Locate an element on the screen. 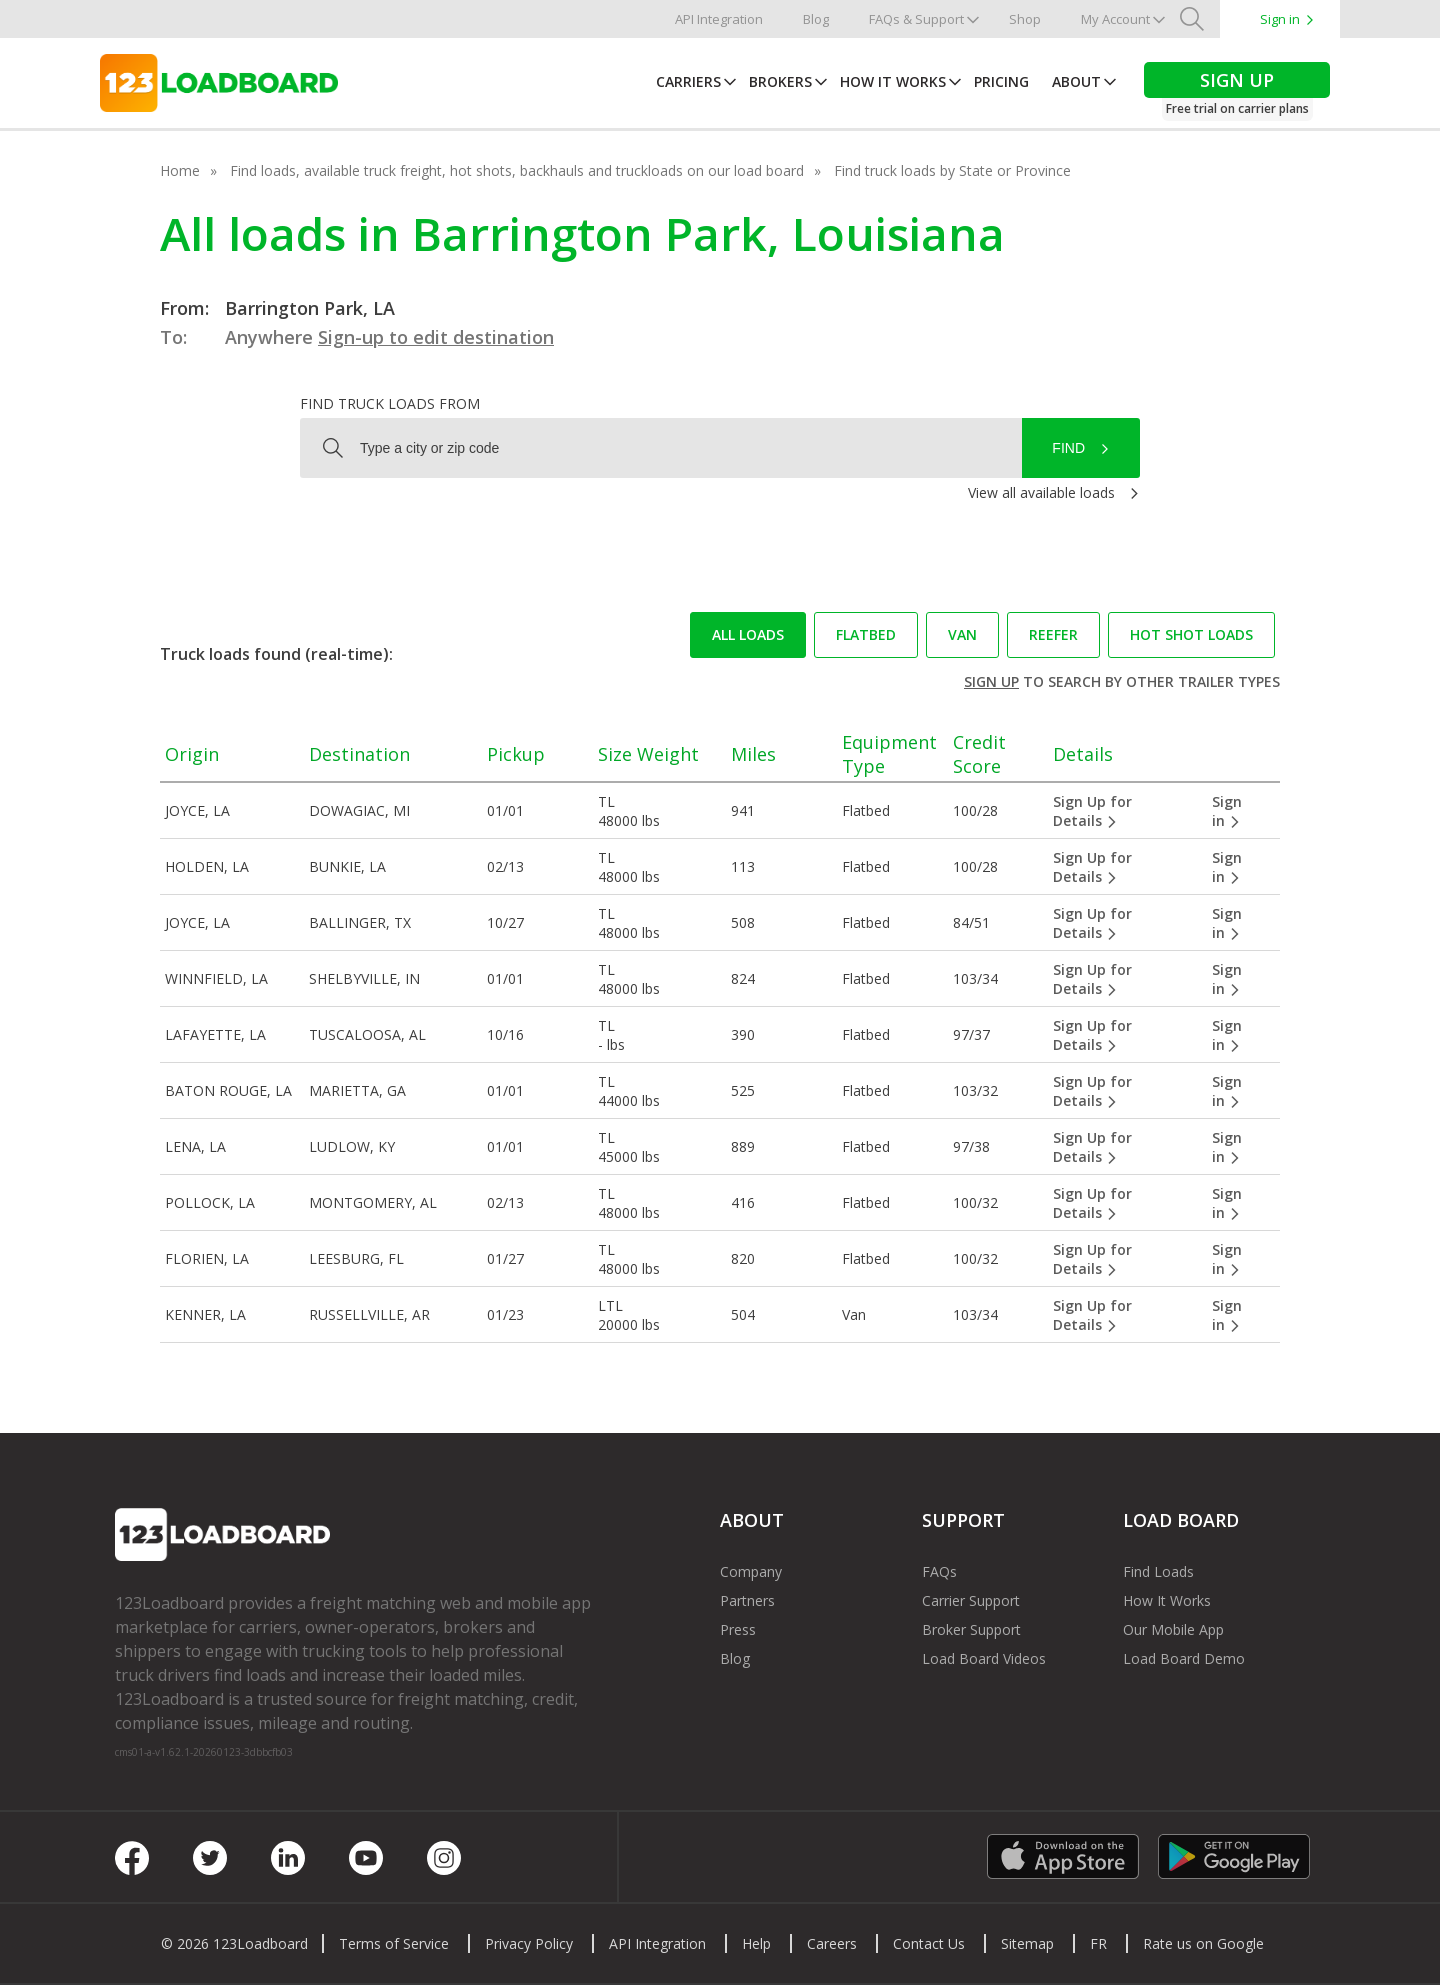 This screenshot has height=1985, width=1440. Home is located at coordinates (180, 170).